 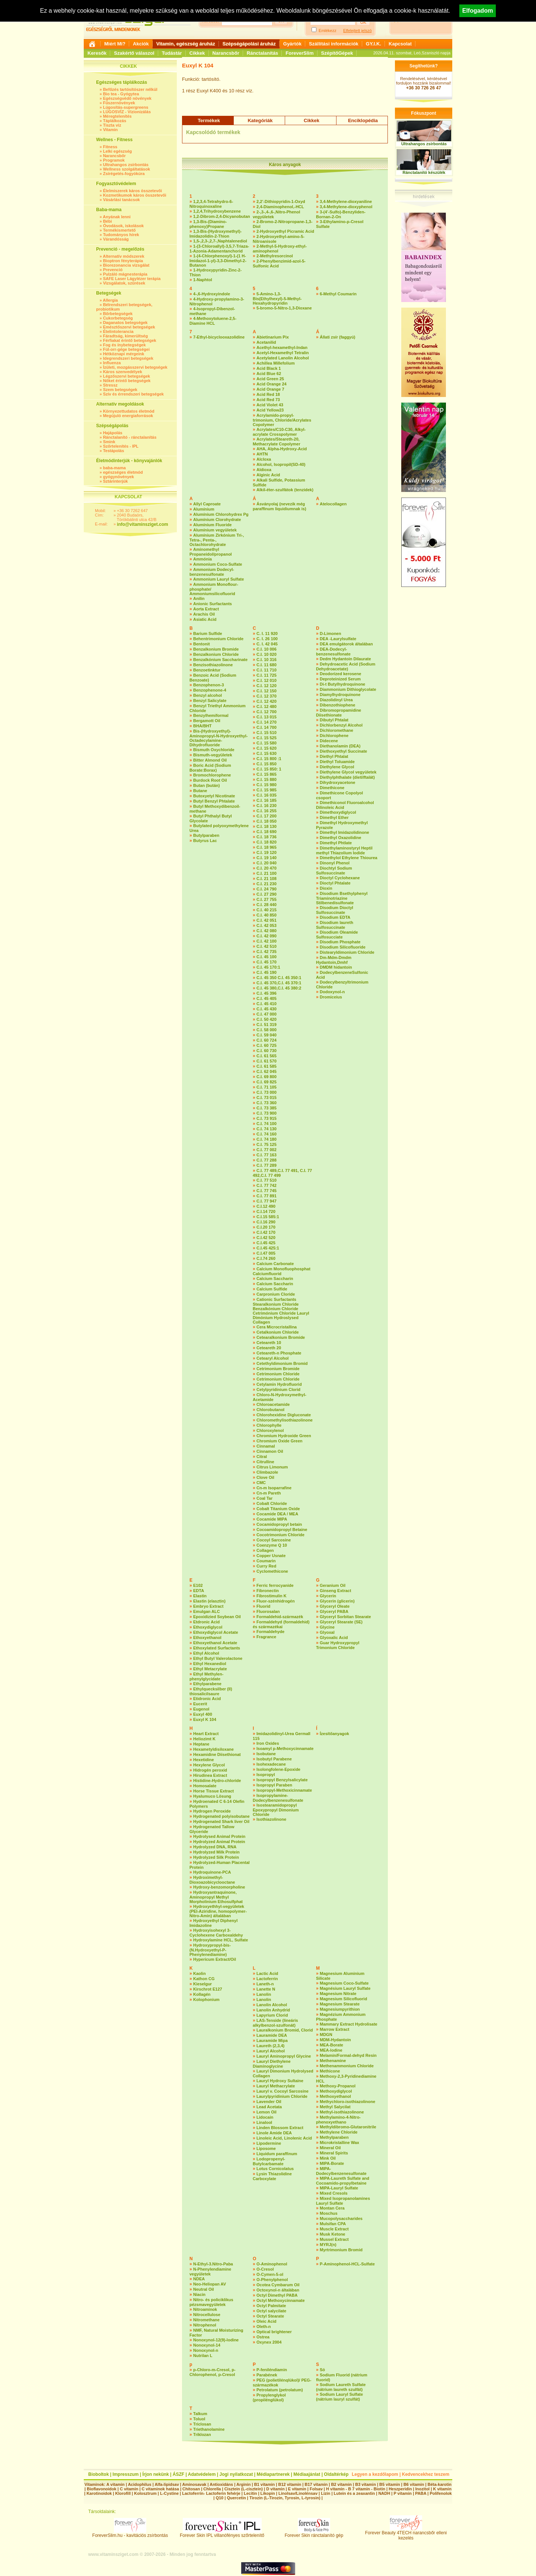 What do you see at coordinates (266, 342) in the screenshot?
I see `Acetanilid` at bounding box center [266, 342].